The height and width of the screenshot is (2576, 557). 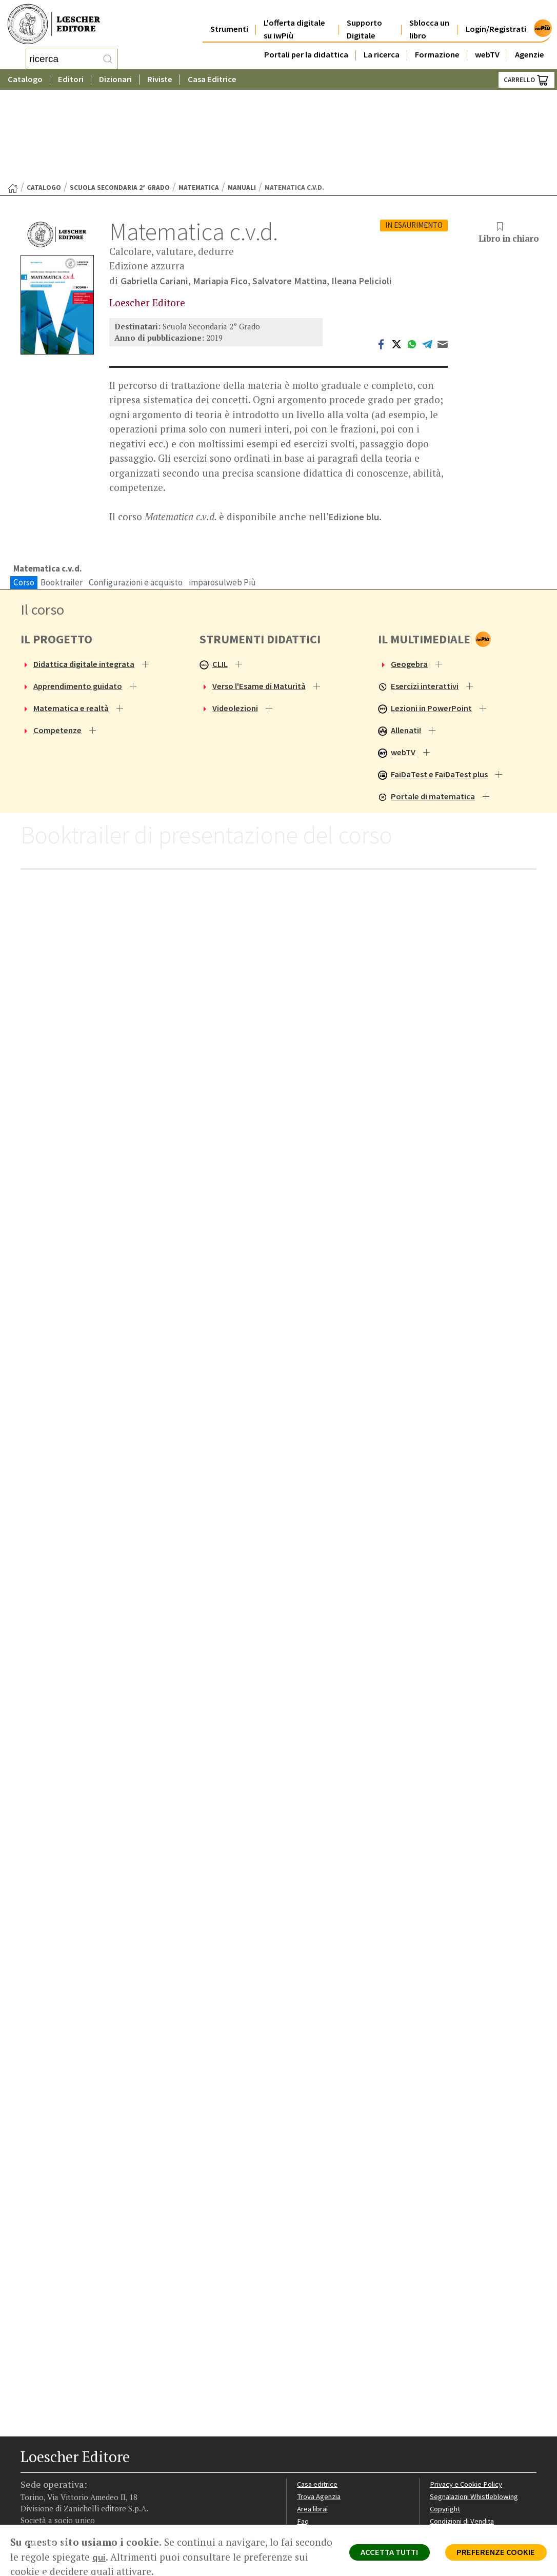 What do you see at coordinates (493, 2553) in the screenshot?
I see `PREFERENZE COOKIE` at bounding box center [493, 2553].